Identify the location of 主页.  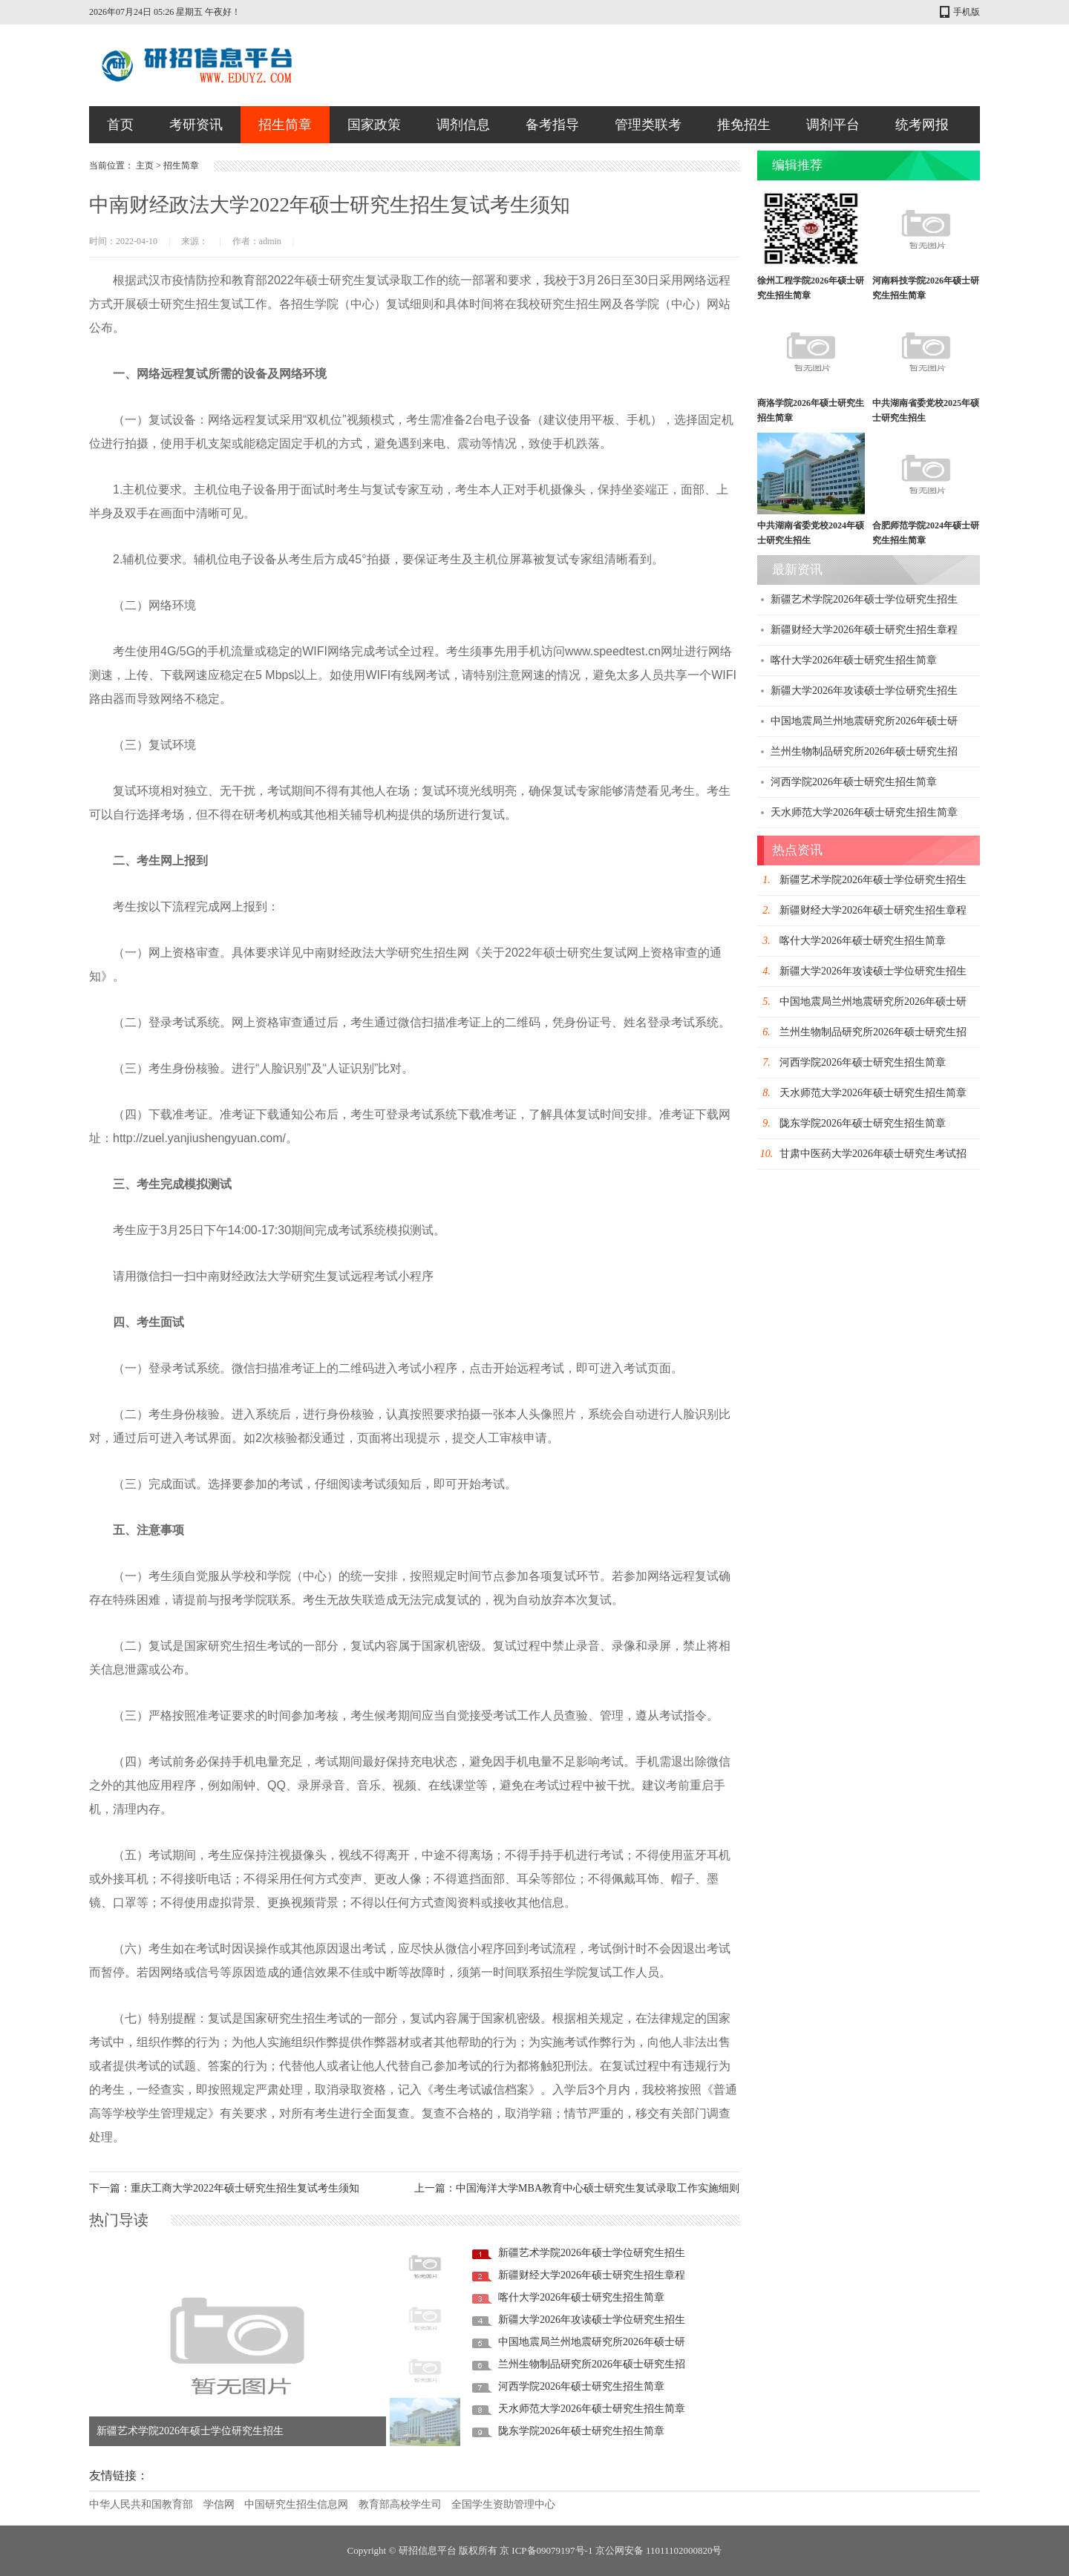
(145, 165).